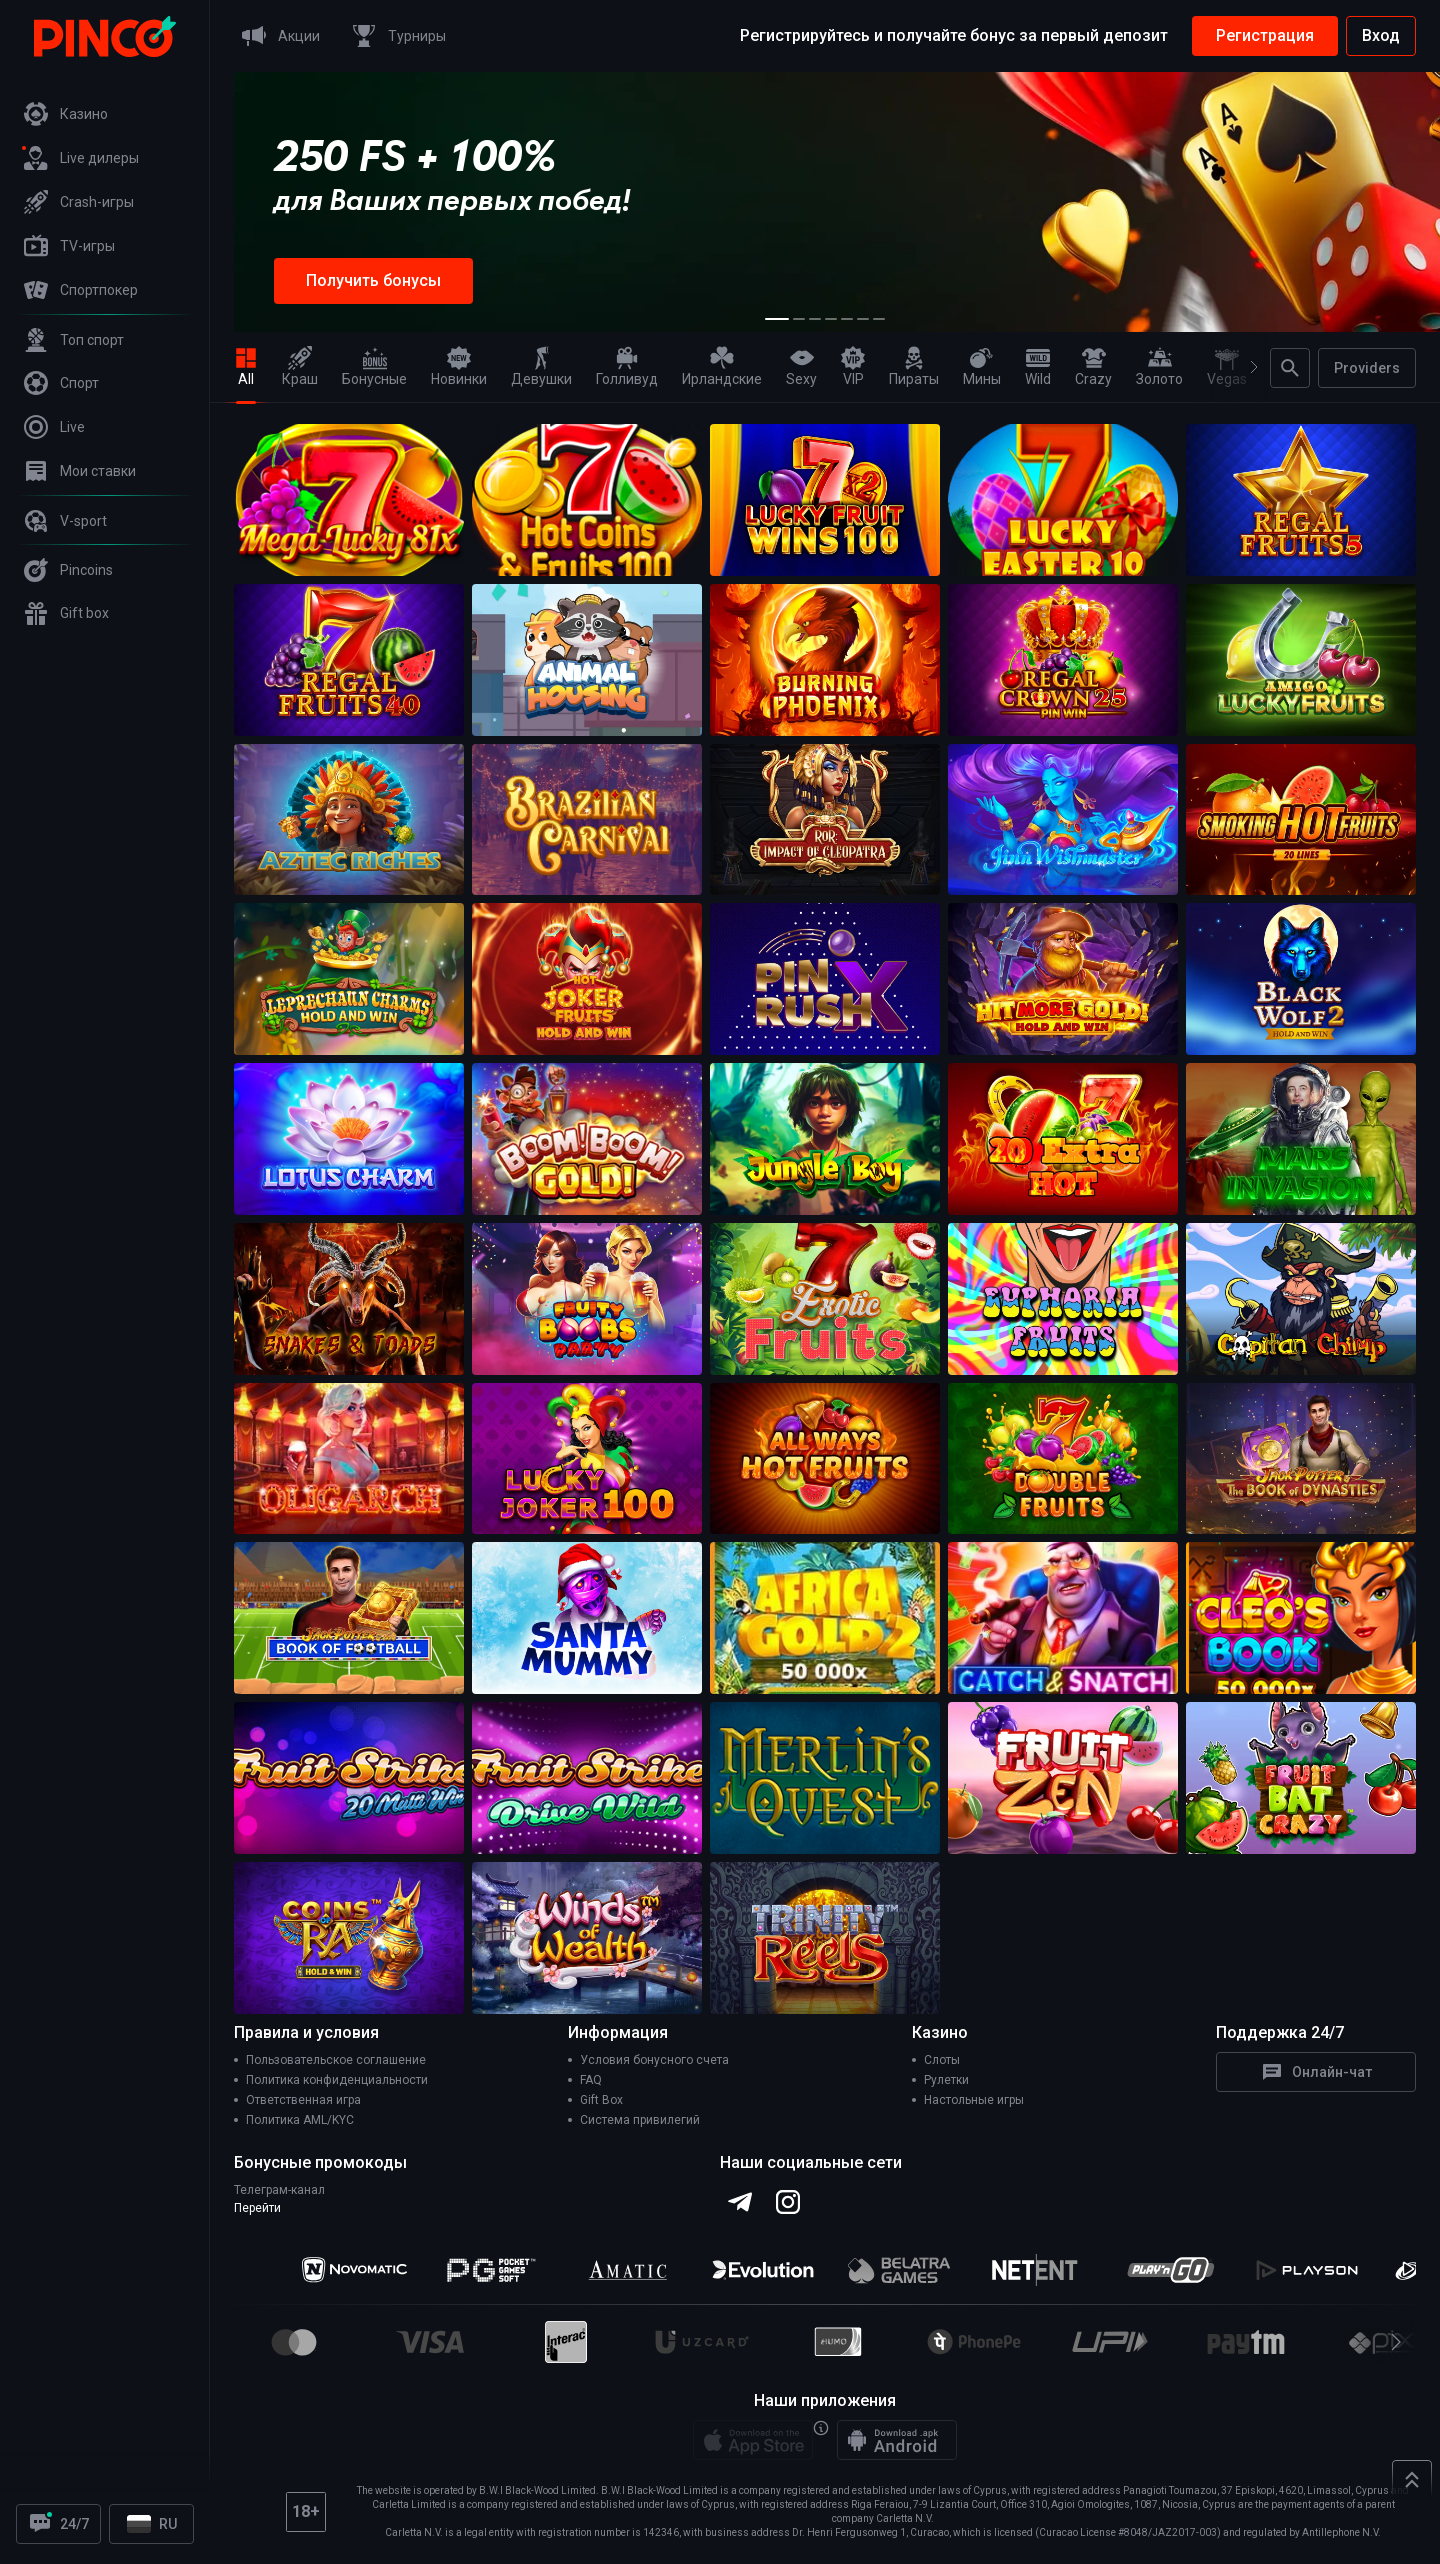 The height and width of the screenshot is (2564, 1440). I want to click on FAQ, so click(591, 2080).